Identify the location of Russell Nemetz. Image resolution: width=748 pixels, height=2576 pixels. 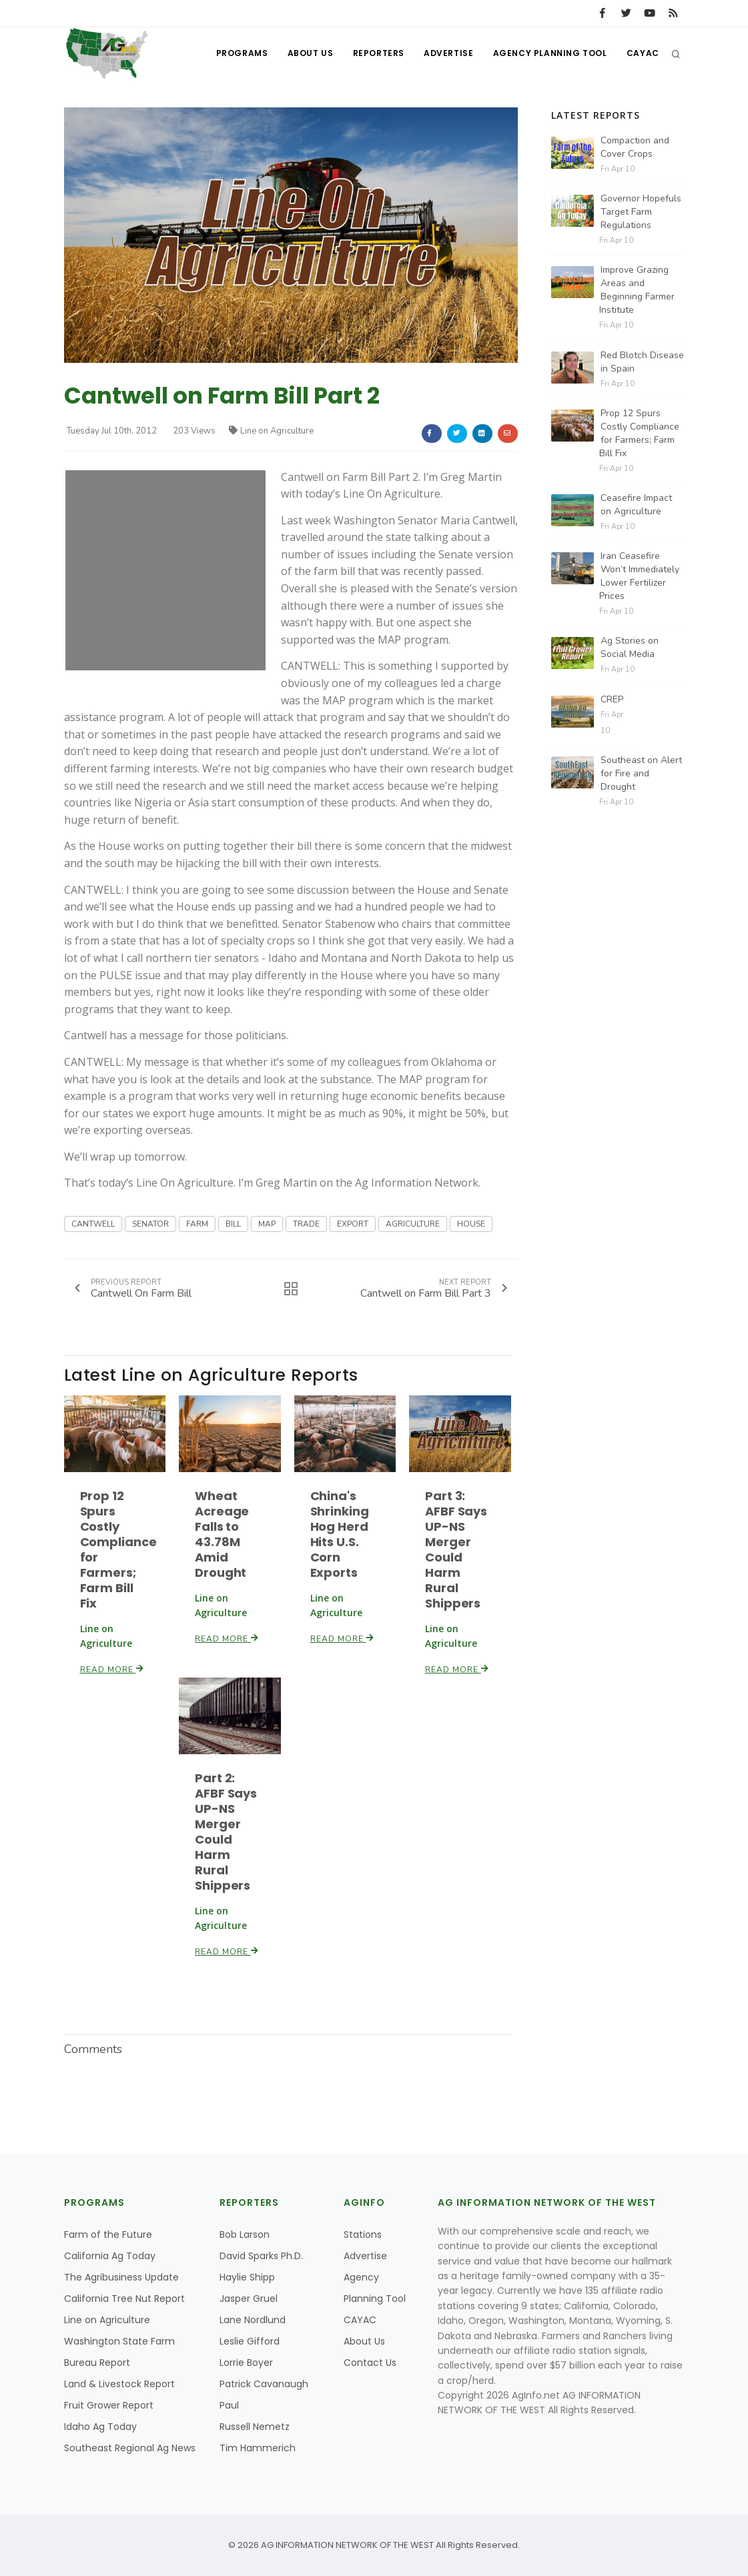
(255, 2426).